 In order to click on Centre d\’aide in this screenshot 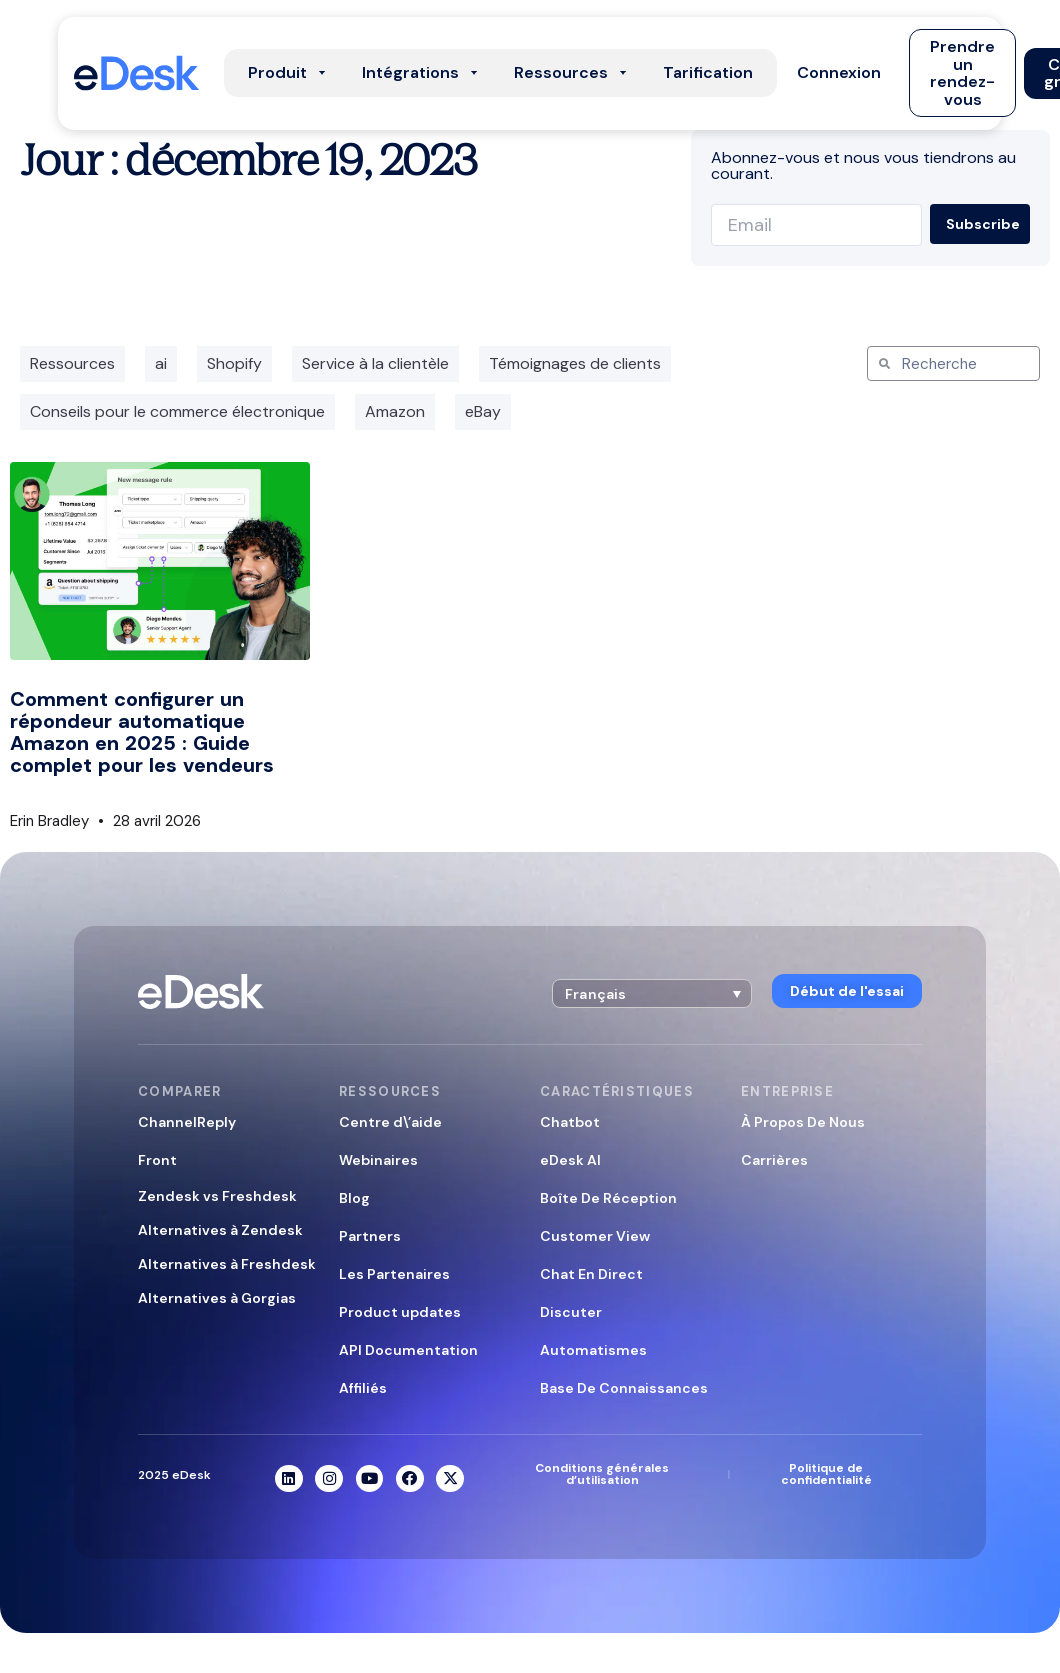, I will do `click(390, 1122)`.